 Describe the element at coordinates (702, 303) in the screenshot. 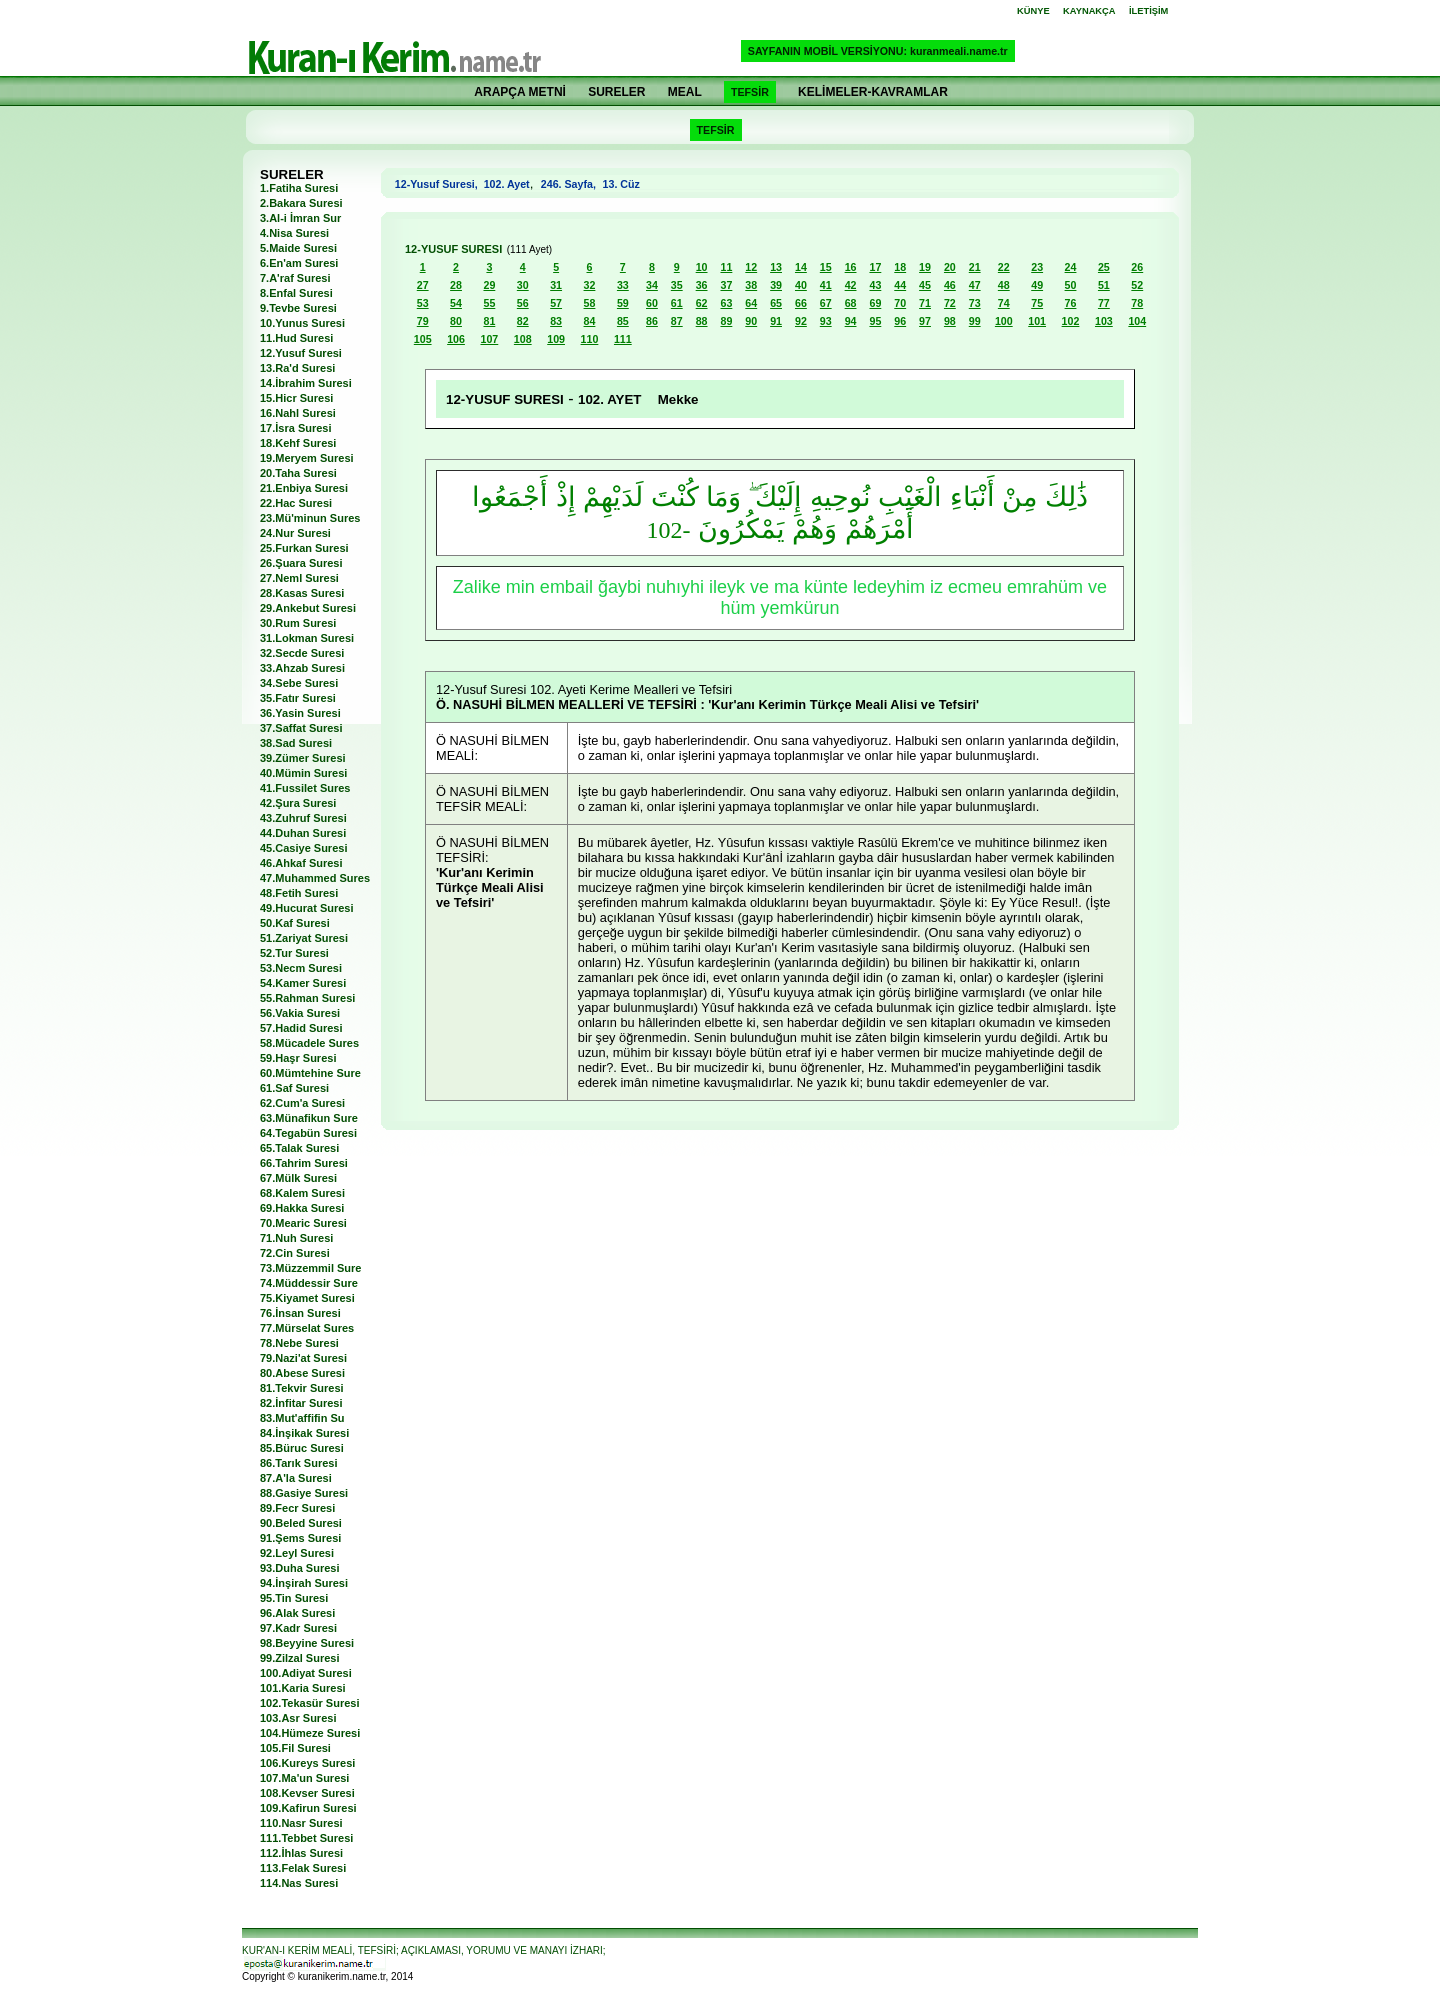

I see `62` at that location.